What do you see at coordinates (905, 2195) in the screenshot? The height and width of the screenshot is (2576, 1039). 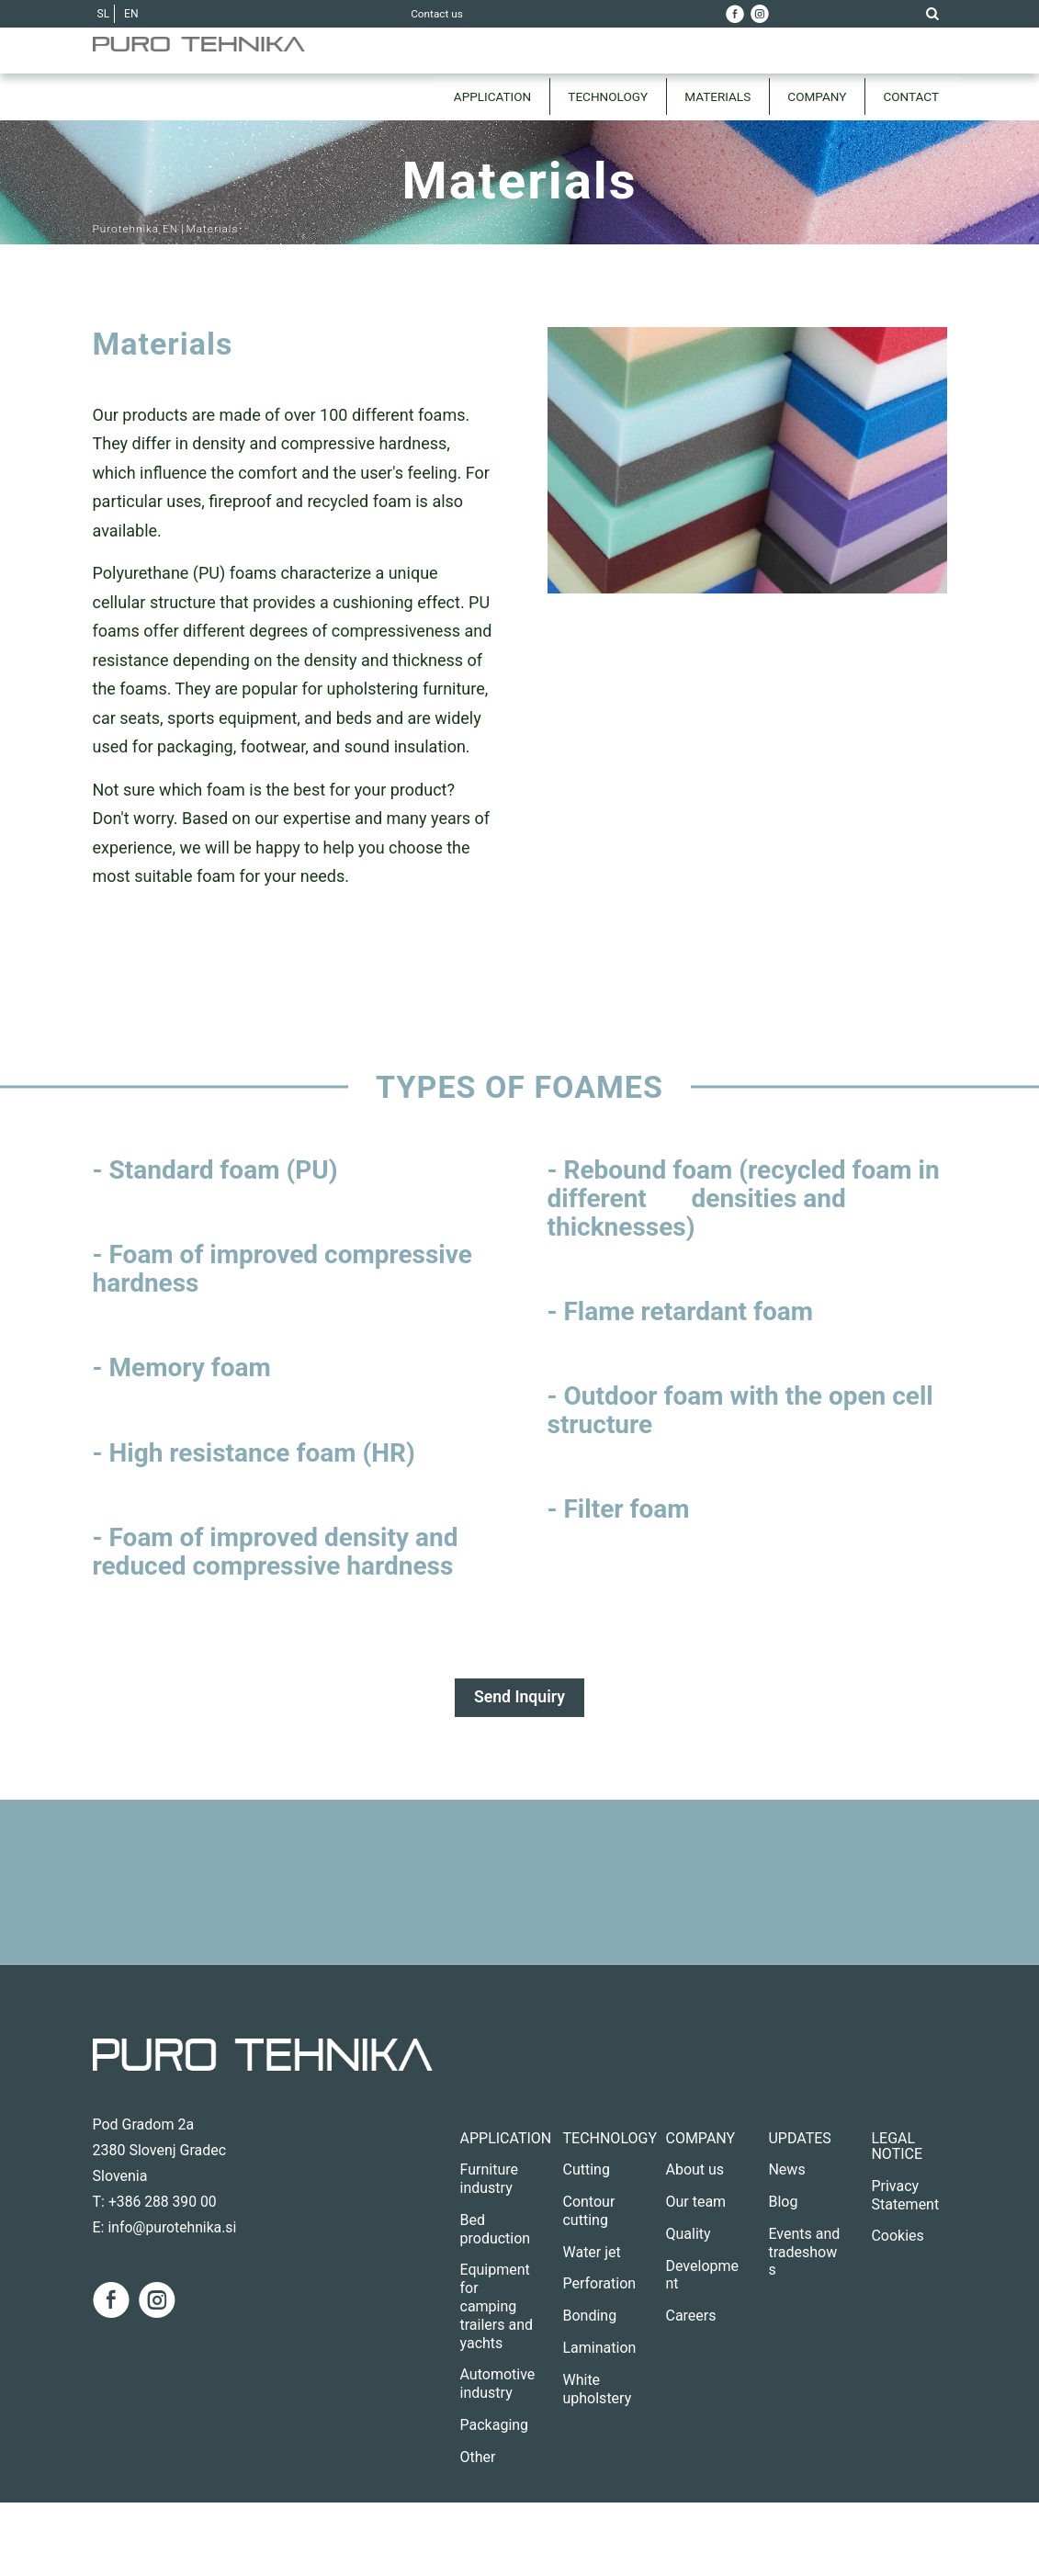 I see `Privacy Statement` at bounding box center [905, 2195].